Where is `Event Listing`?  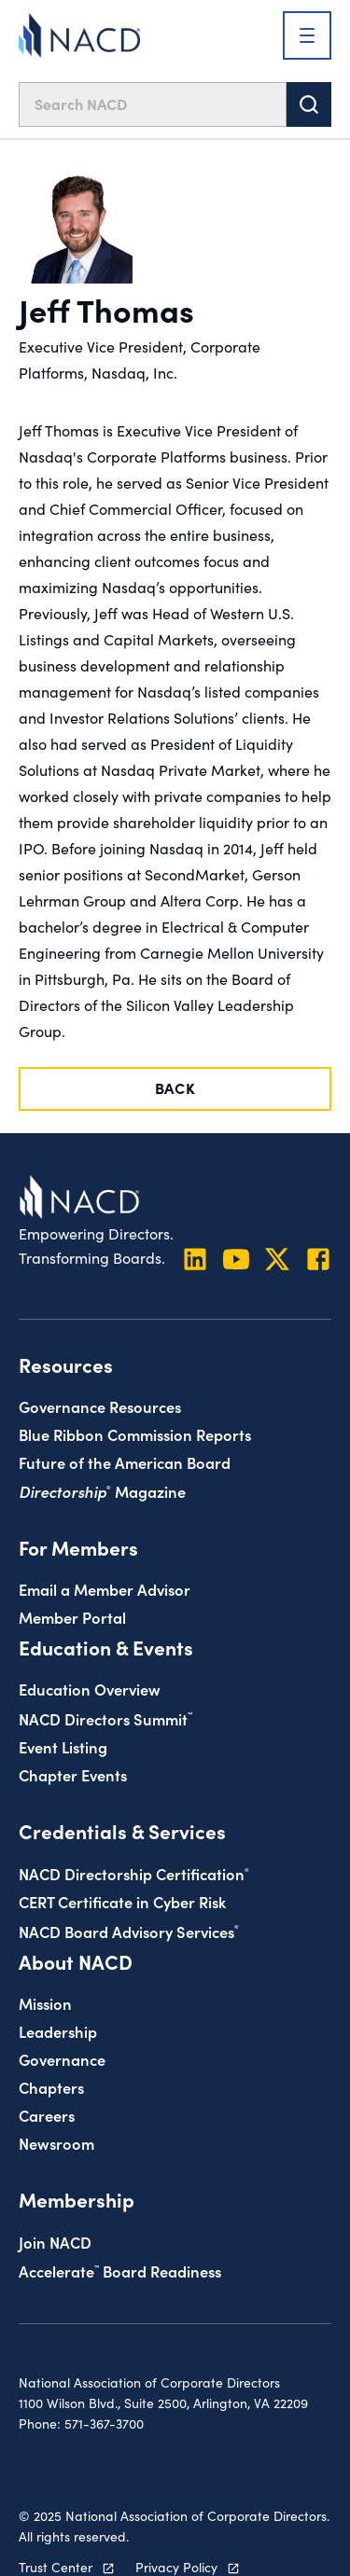 Event Listing is located at coordinates (63, 1746).